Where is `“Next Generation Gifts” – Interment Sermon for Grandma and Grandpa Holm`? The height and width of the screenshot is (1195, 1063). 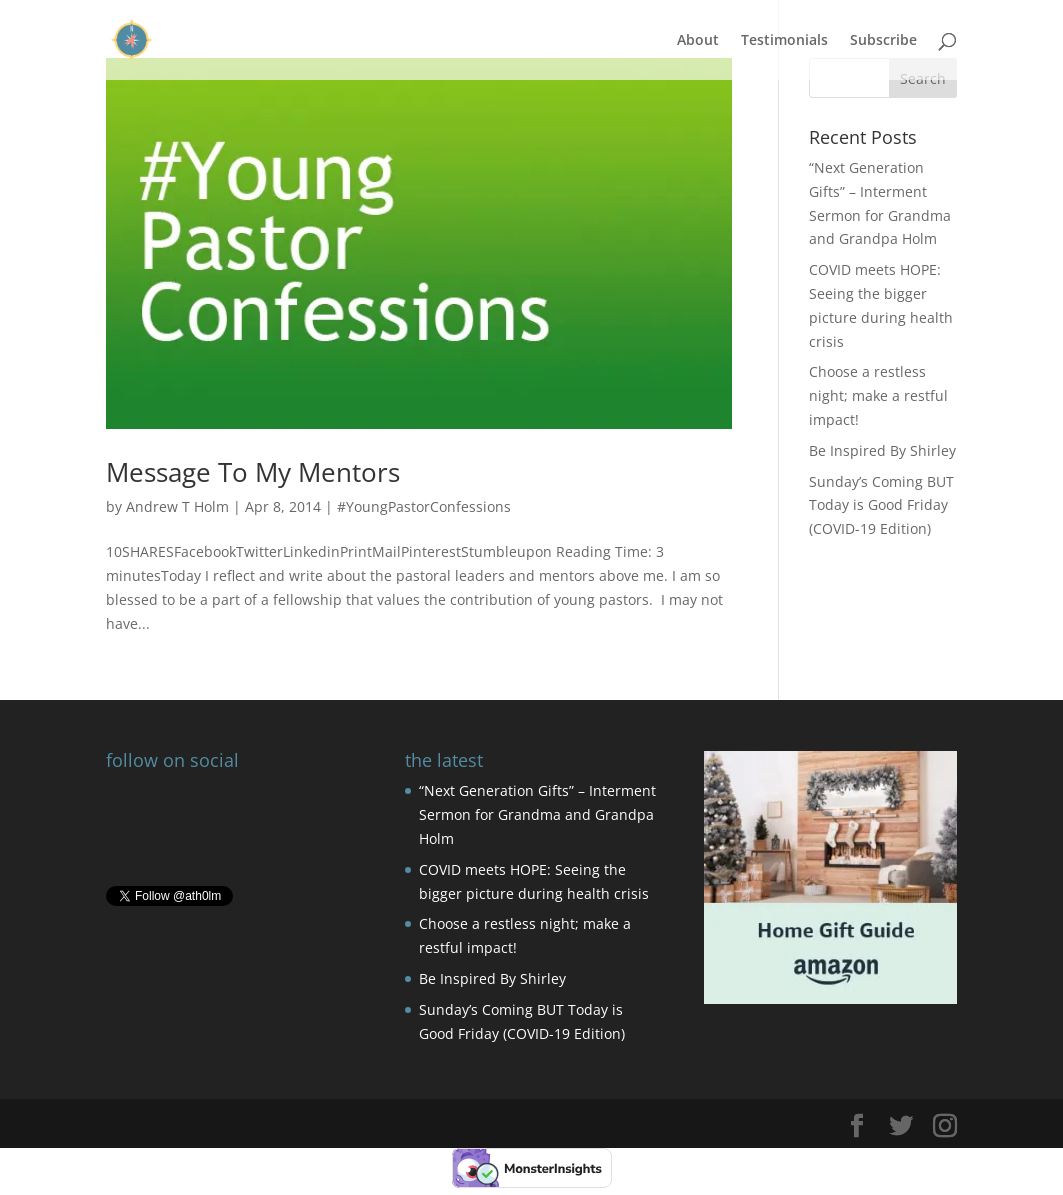 “Next Generation Gifts” – Interment Sermon for Grandma and Grandpa Holm is located at coordinates (537, 814).